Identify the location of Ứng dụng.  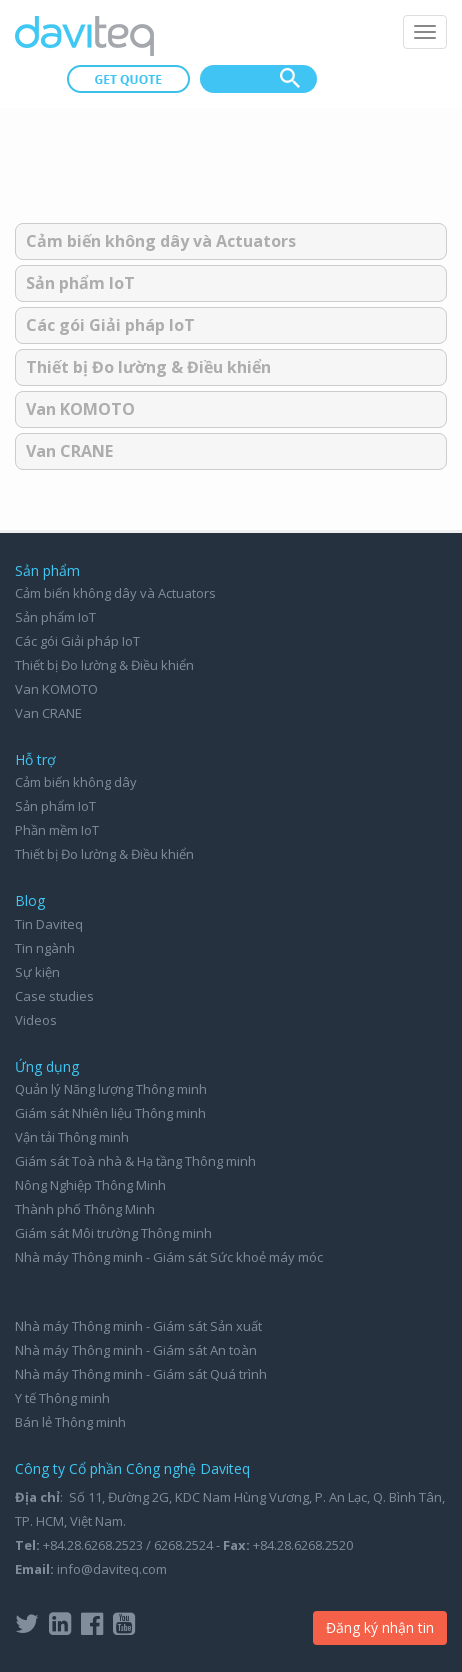
(47, 1066).